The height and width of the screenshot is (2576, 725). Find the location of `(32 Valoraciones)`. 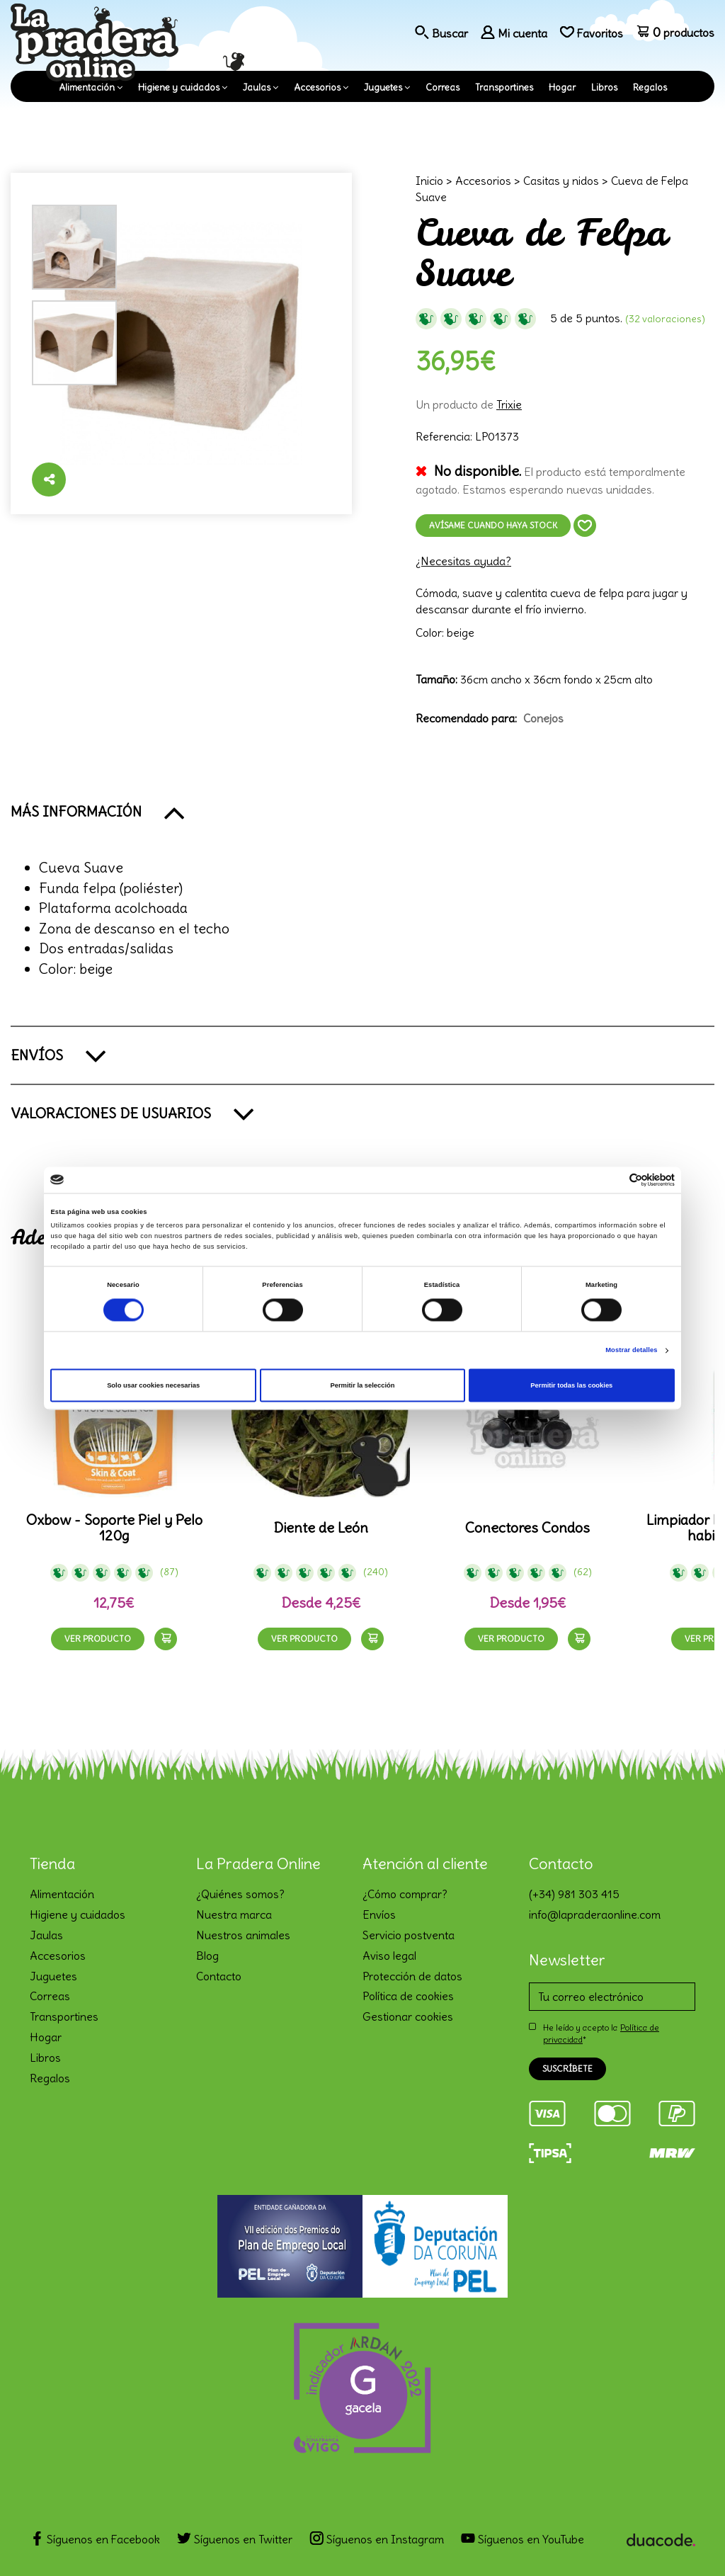

(32 Valoraciones) is located at coordinates (665, 318).